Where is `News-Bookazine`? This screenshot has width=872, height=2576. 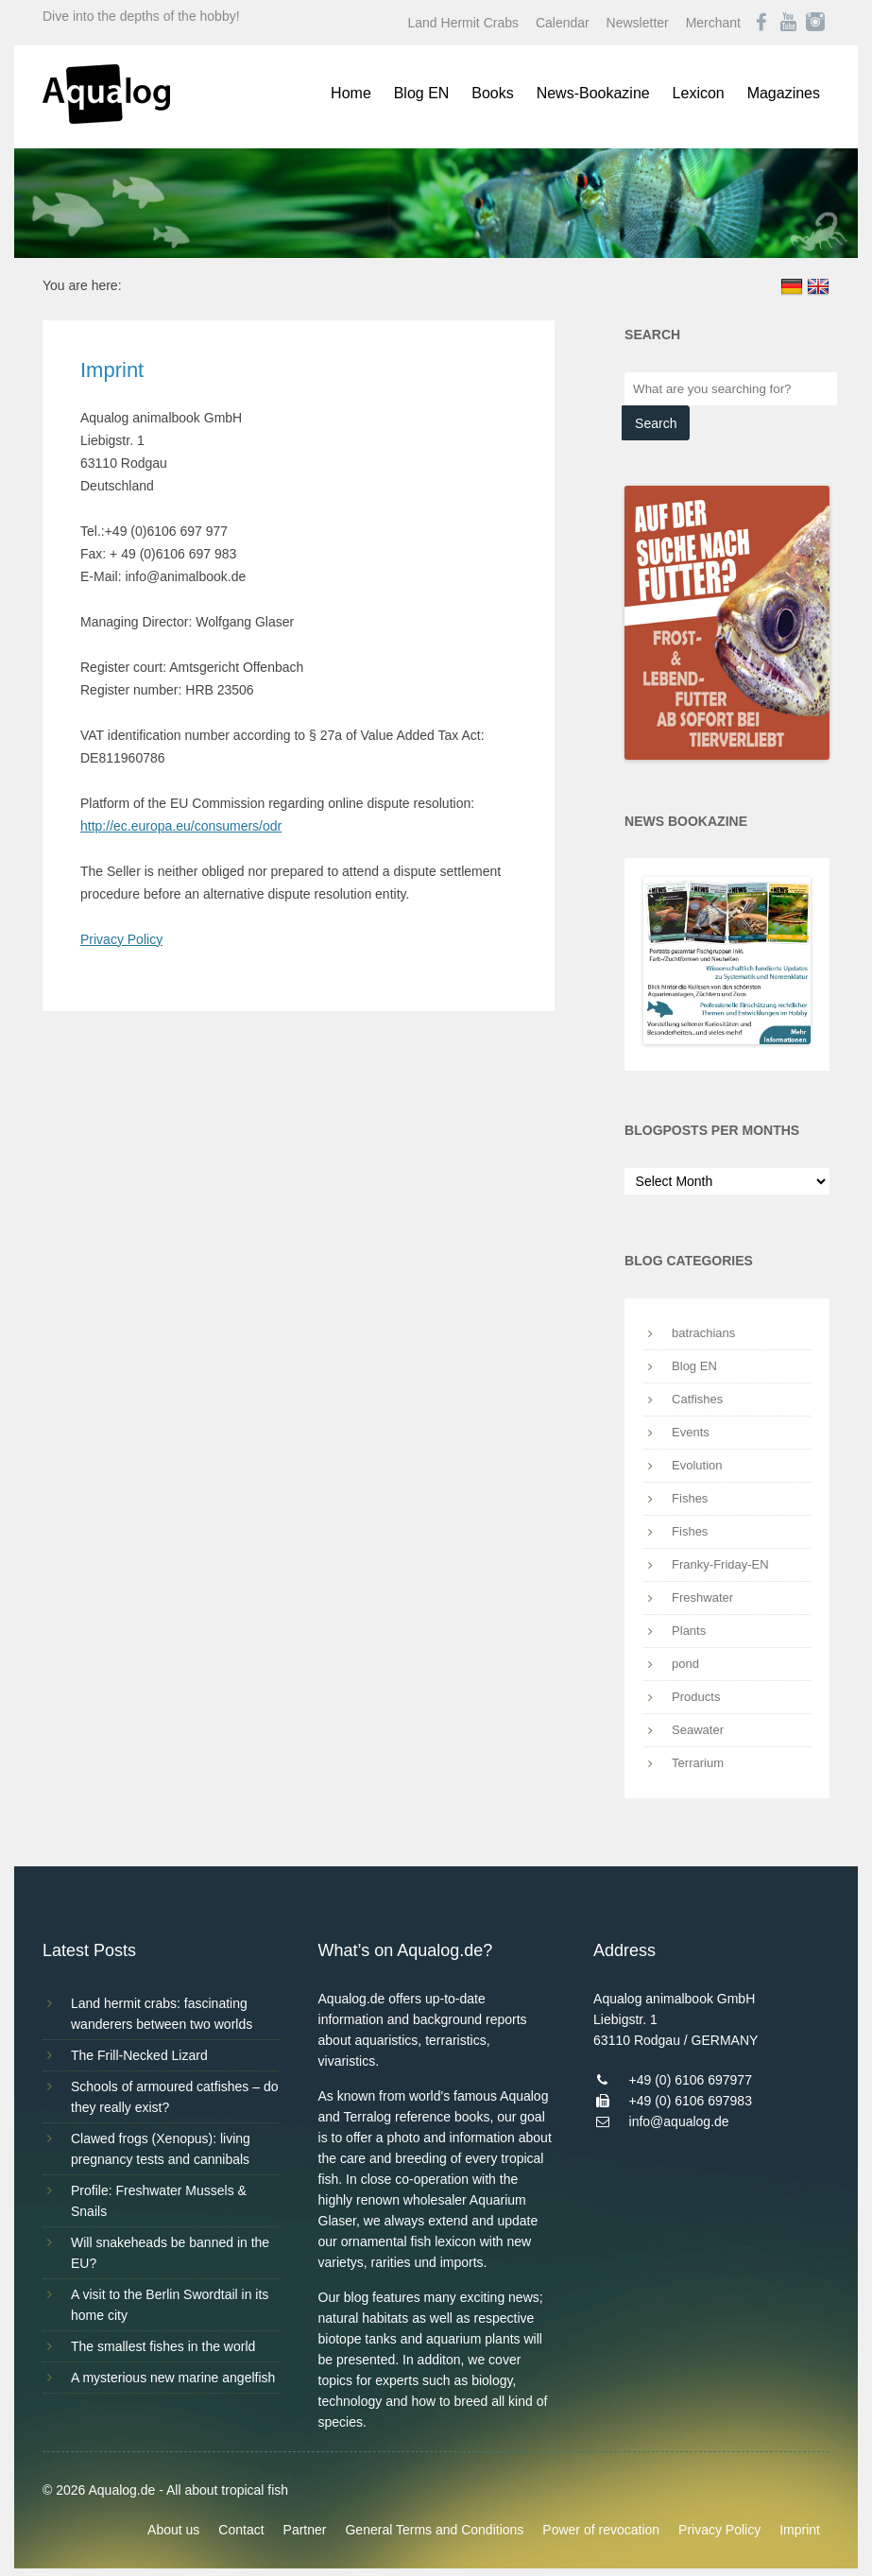
News-Bookazine is located at coordinates (593, 93).